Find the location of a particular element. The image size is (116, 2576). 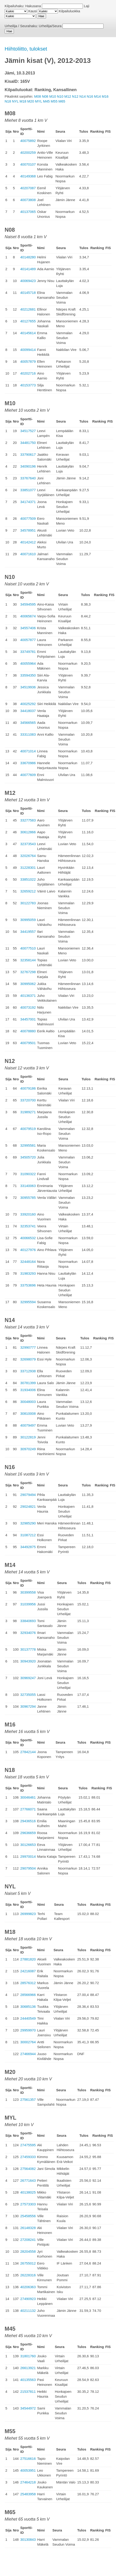

32698079 is located at coordinates (28, 1359).